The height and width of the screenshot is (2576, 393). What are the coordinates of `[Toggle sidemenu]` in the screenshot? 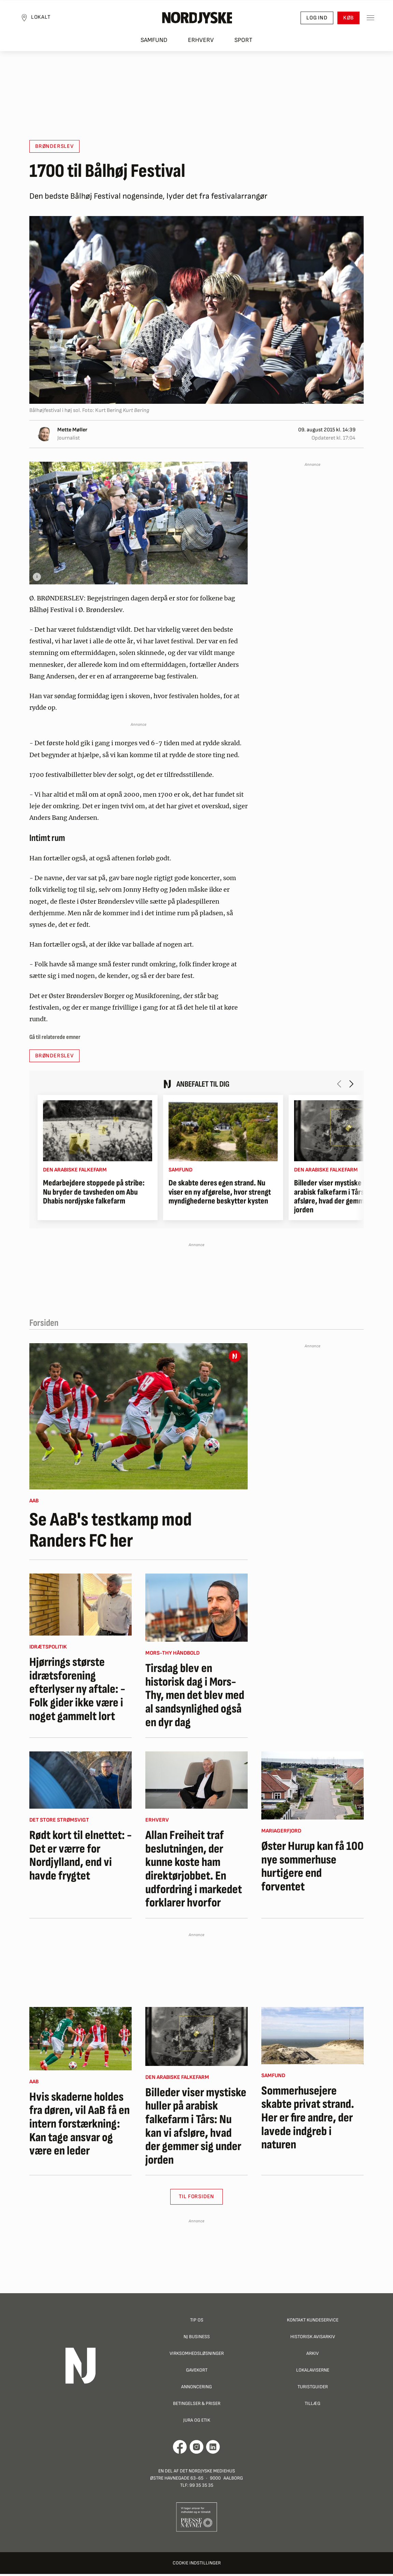 It's located at (366, 21).